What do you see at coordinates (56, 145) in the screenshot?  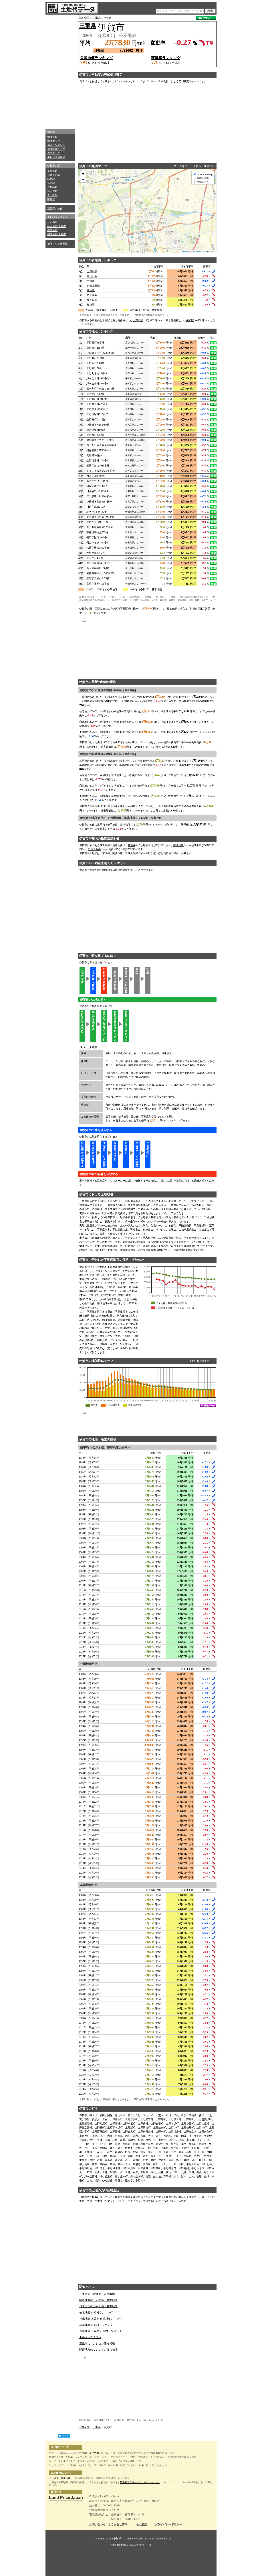 I see `地点ランキング` at bounding box center [56, 145].